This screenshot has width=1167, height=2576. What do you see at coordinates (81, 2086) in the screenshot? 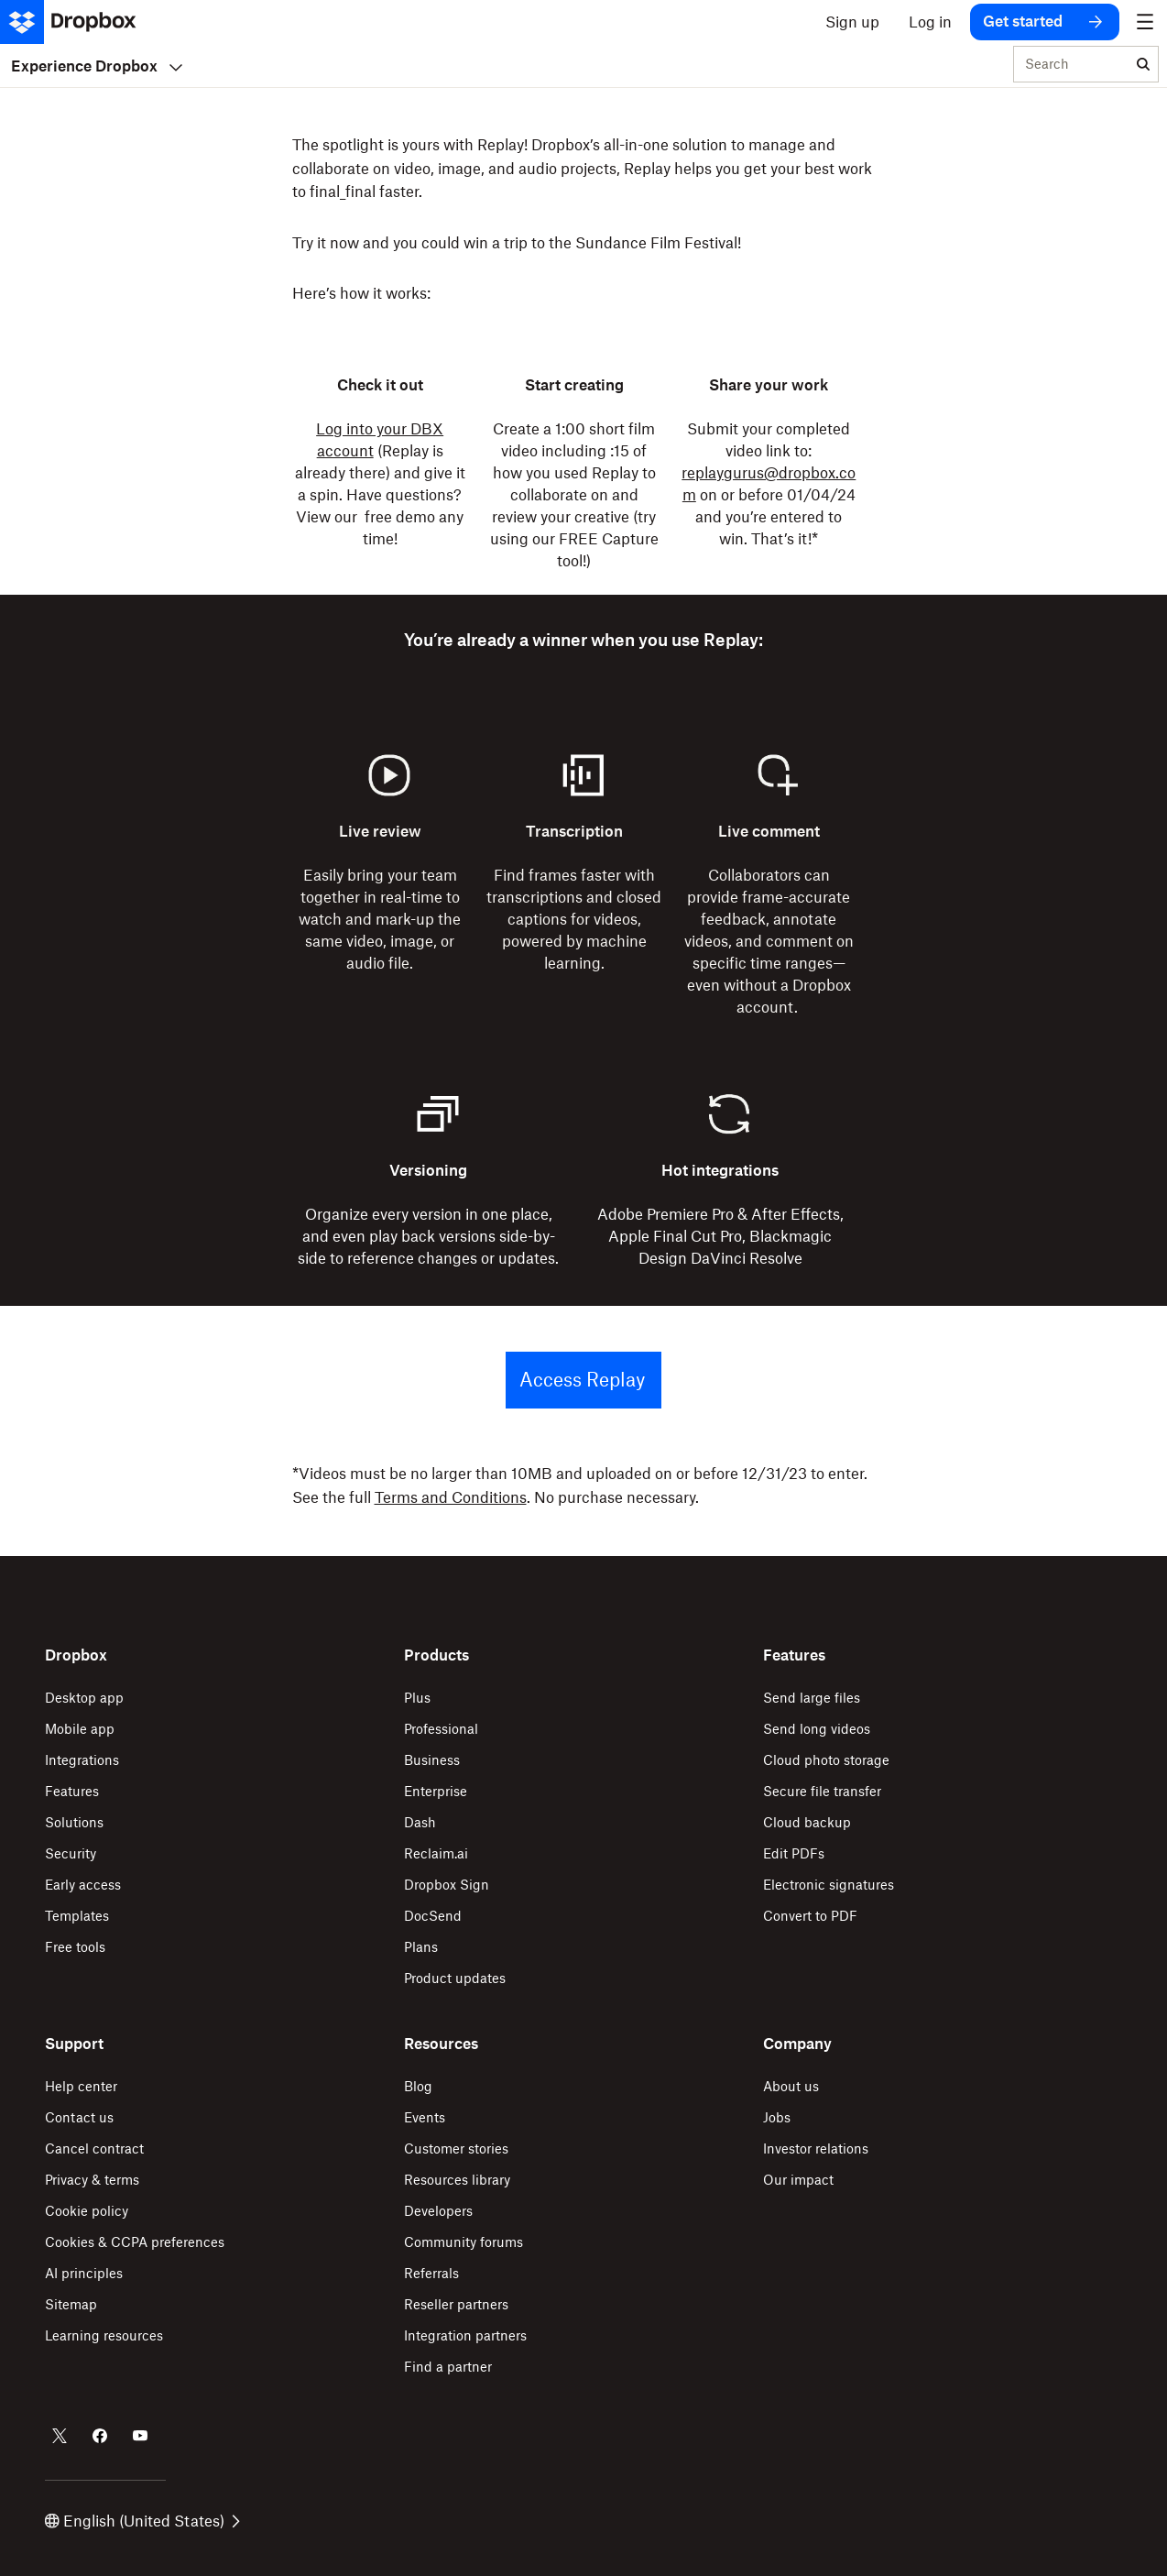
I see `Help center` at bounding box center [81, 2086].